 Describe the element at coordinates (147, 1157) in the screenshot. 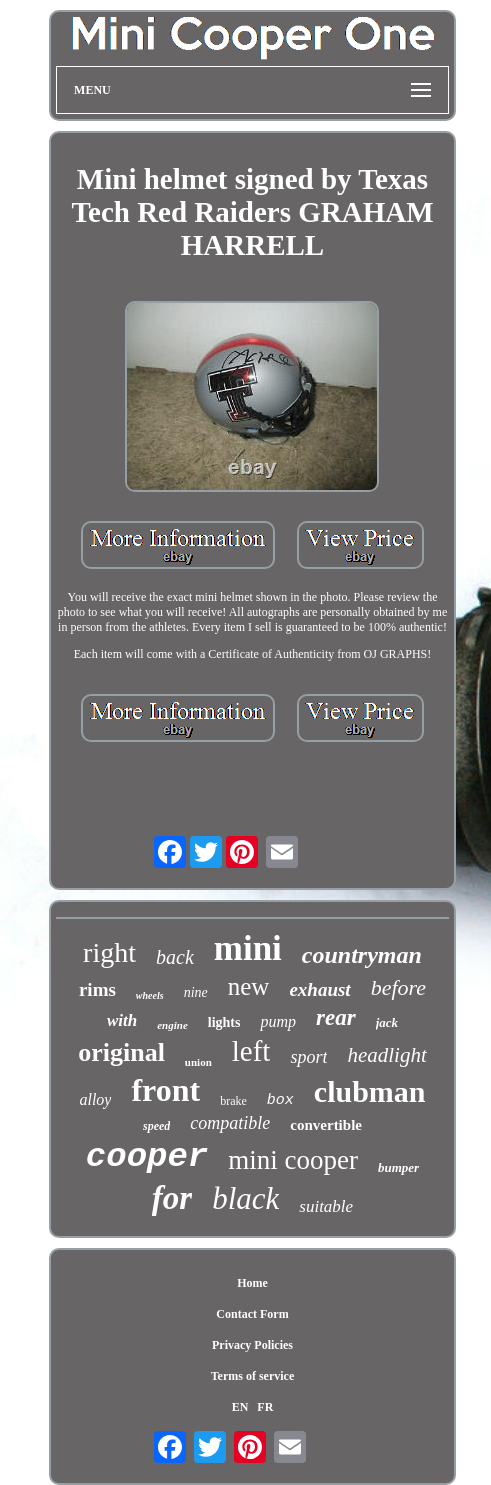

I see `cooper` at that location.